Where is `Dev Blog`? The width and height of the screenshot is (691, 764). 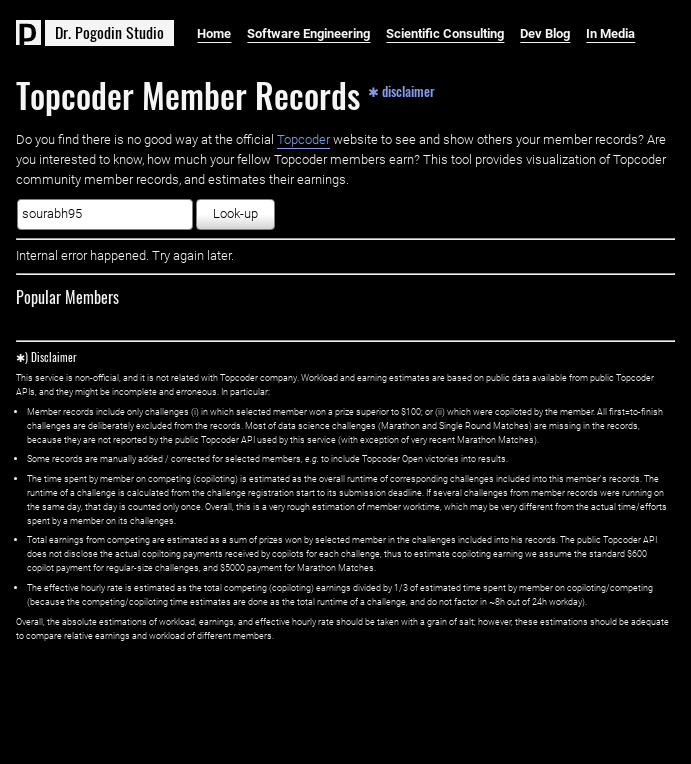
Dev Blog is located at coordinates (545, 33).